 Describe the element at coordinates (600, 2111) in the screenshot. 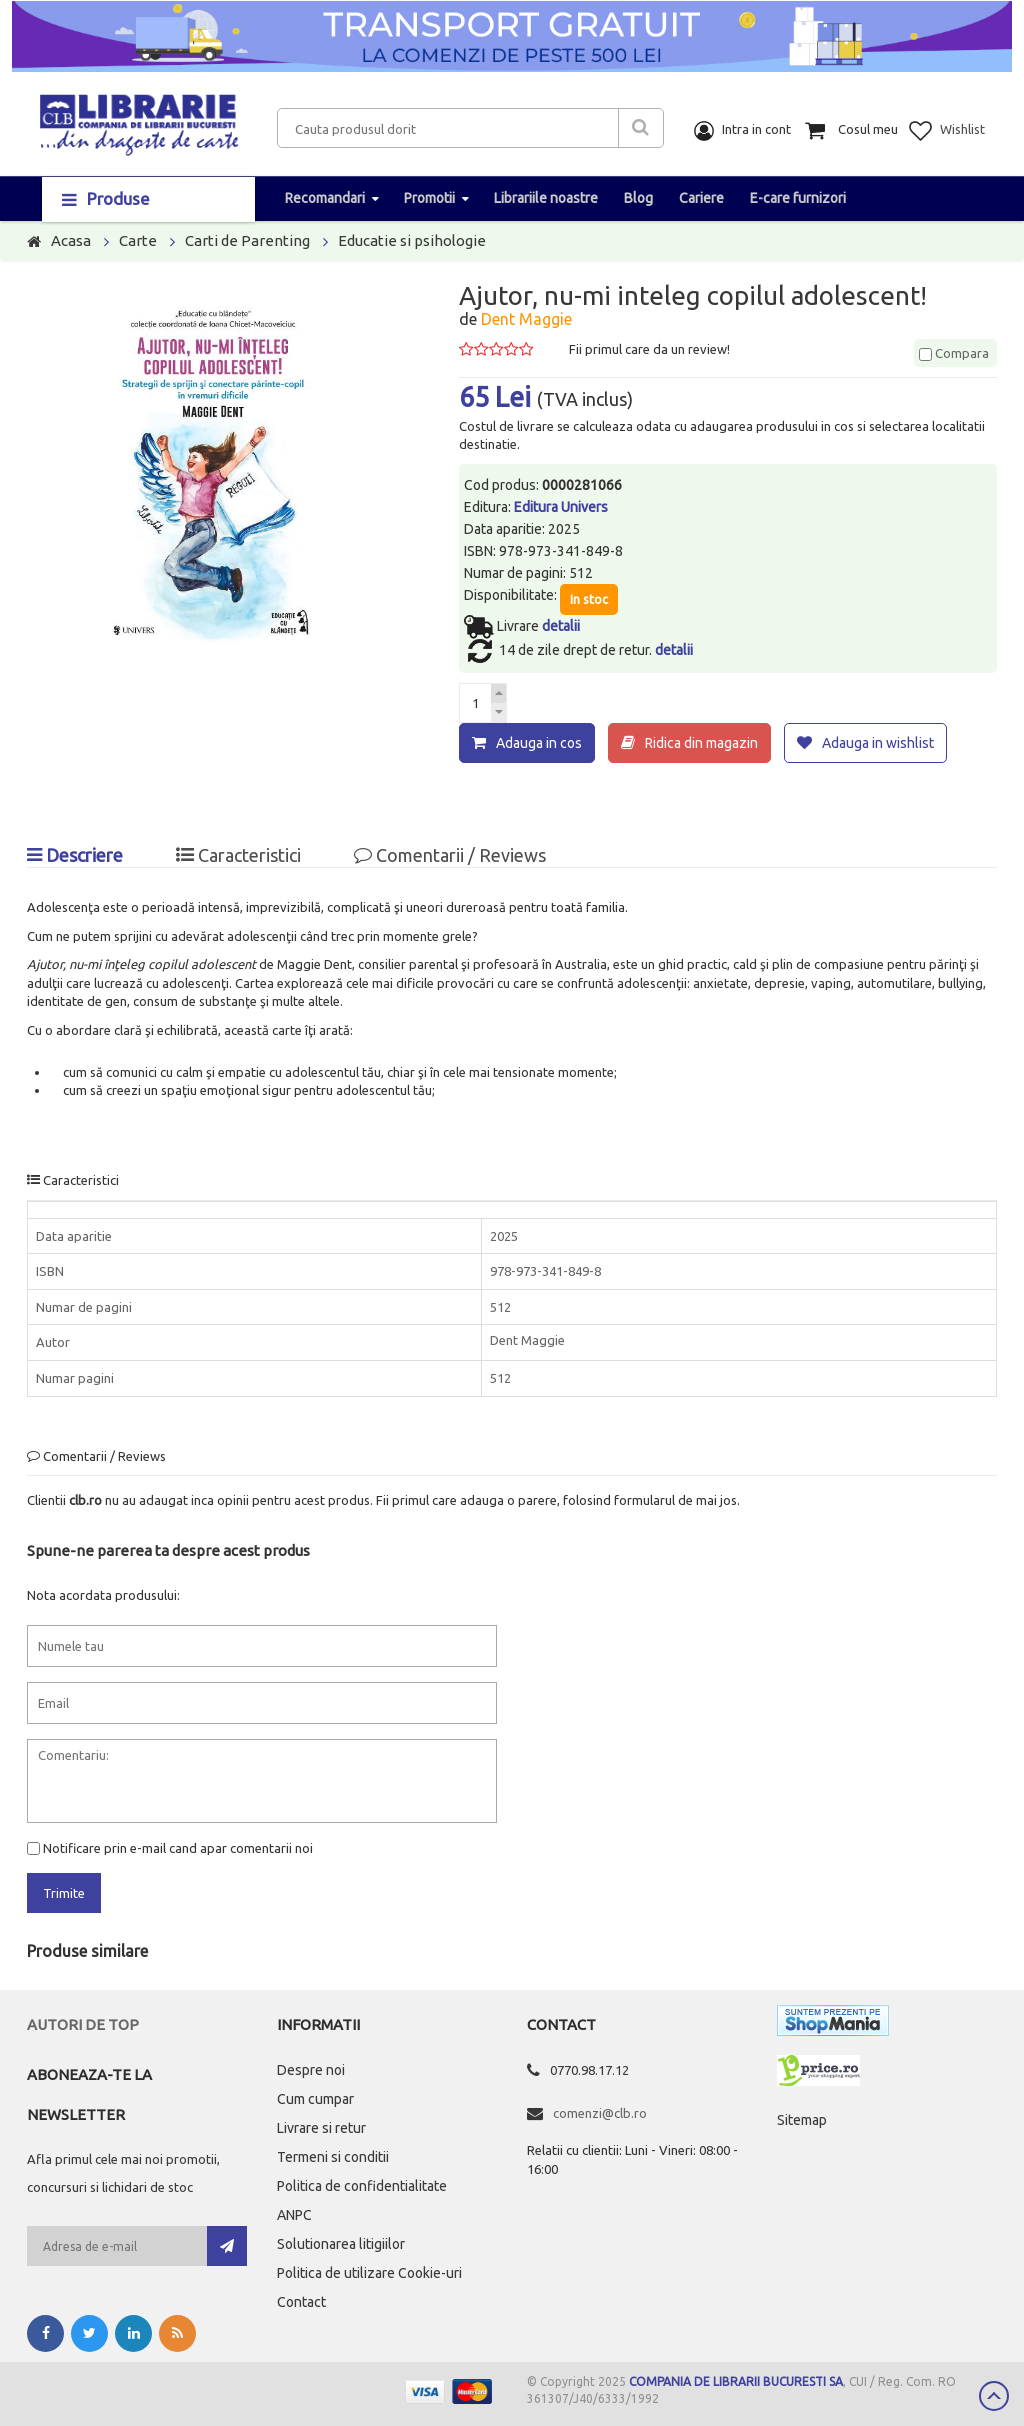

I see `comenzi@clb.ro` at that location.